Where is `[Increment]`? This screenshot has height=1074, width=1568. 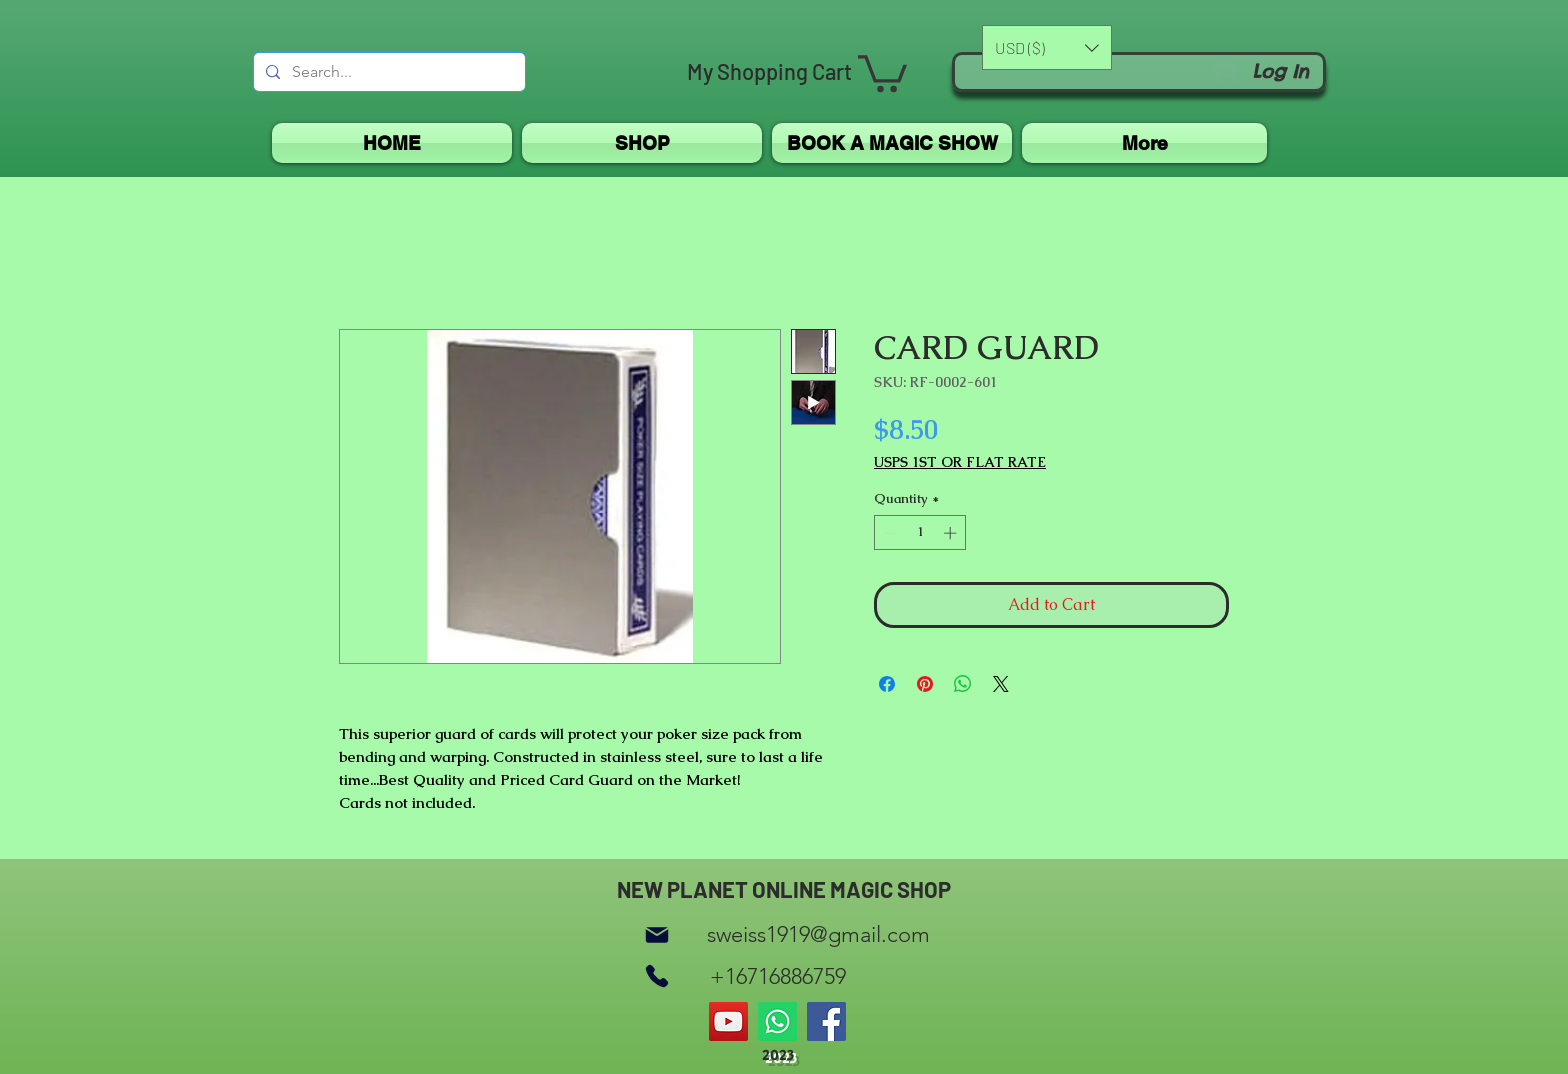 [Increment] is located at coordinates (952, 533).